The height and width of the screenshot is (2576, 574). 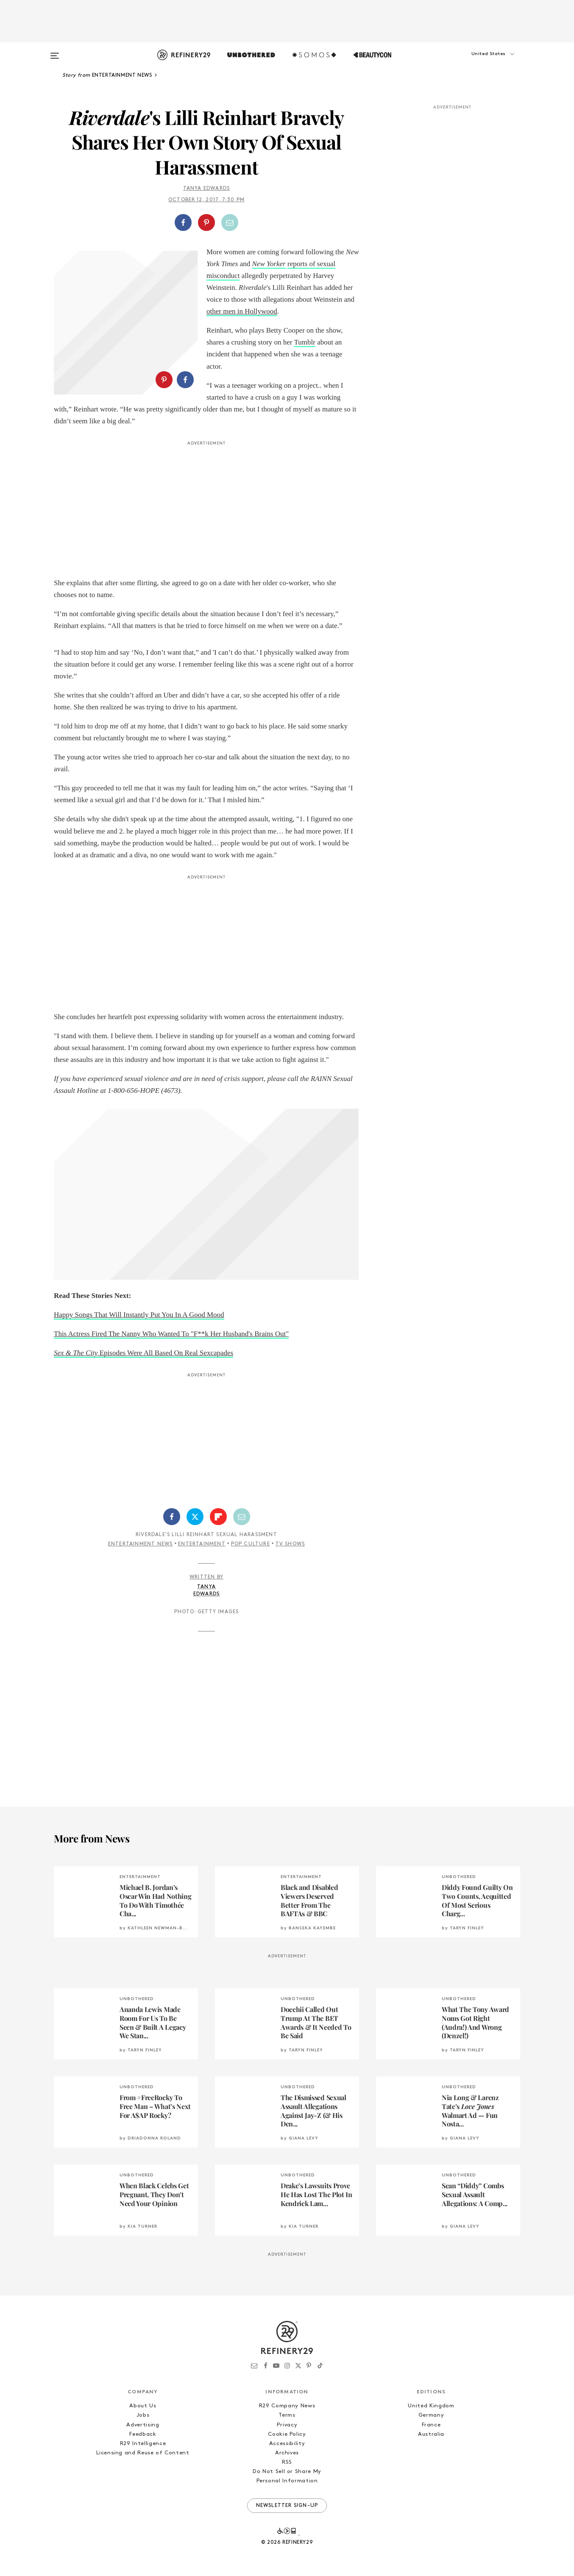 I want to click on France, so click(x=431, y=2425).